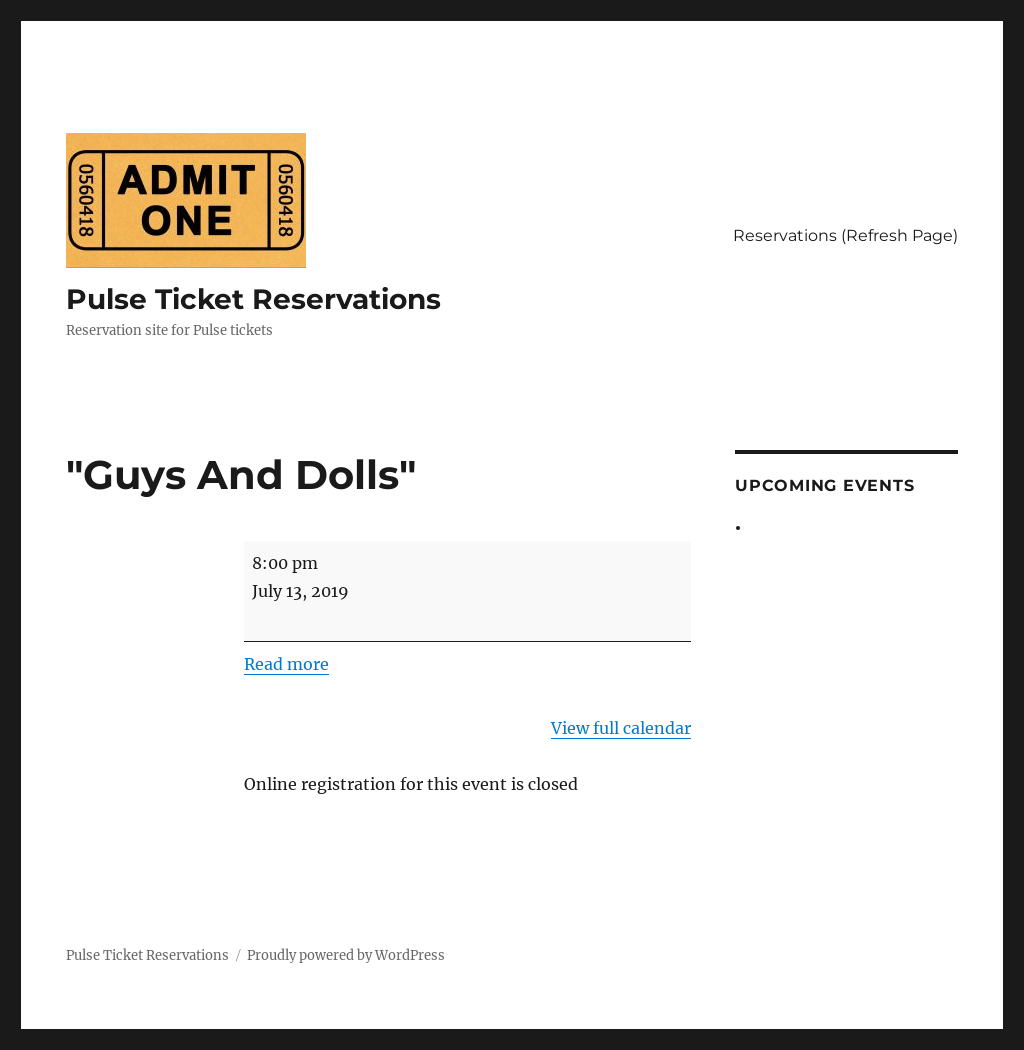 The height and width of the screenshot is (1050, 1024). I want to click on Pulse Ticket Reservations, so click(253, 299).